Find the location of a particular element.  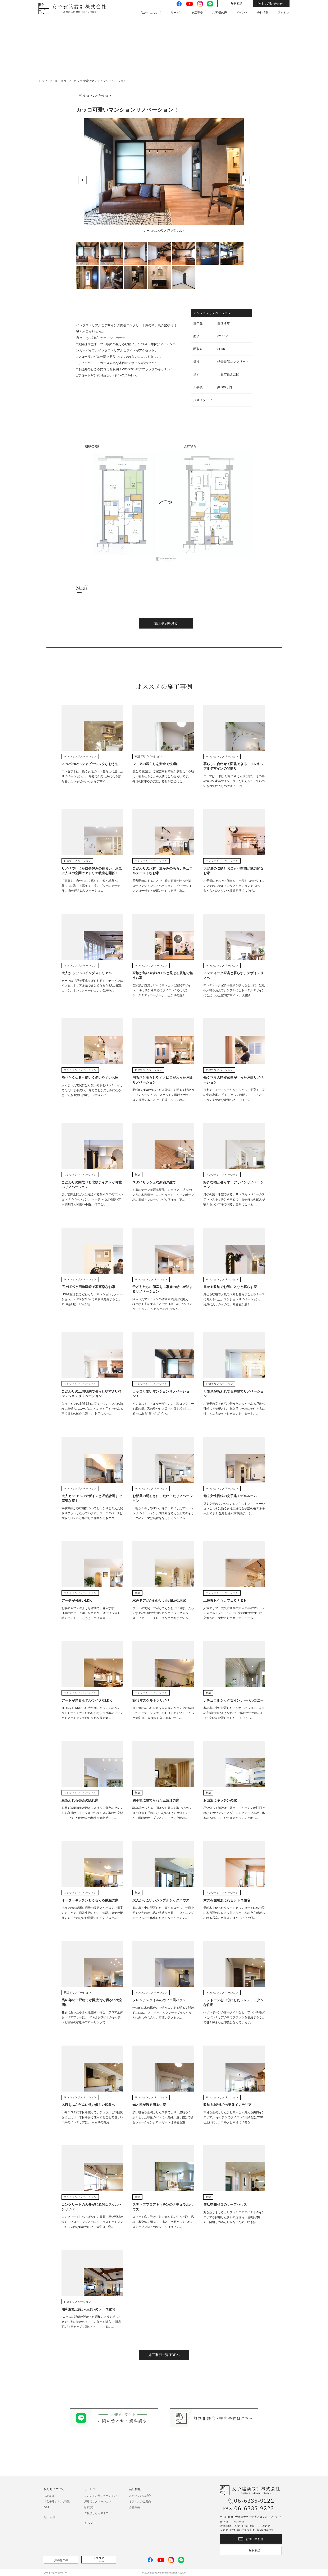

アクセス is located at coordinates (284, 12).